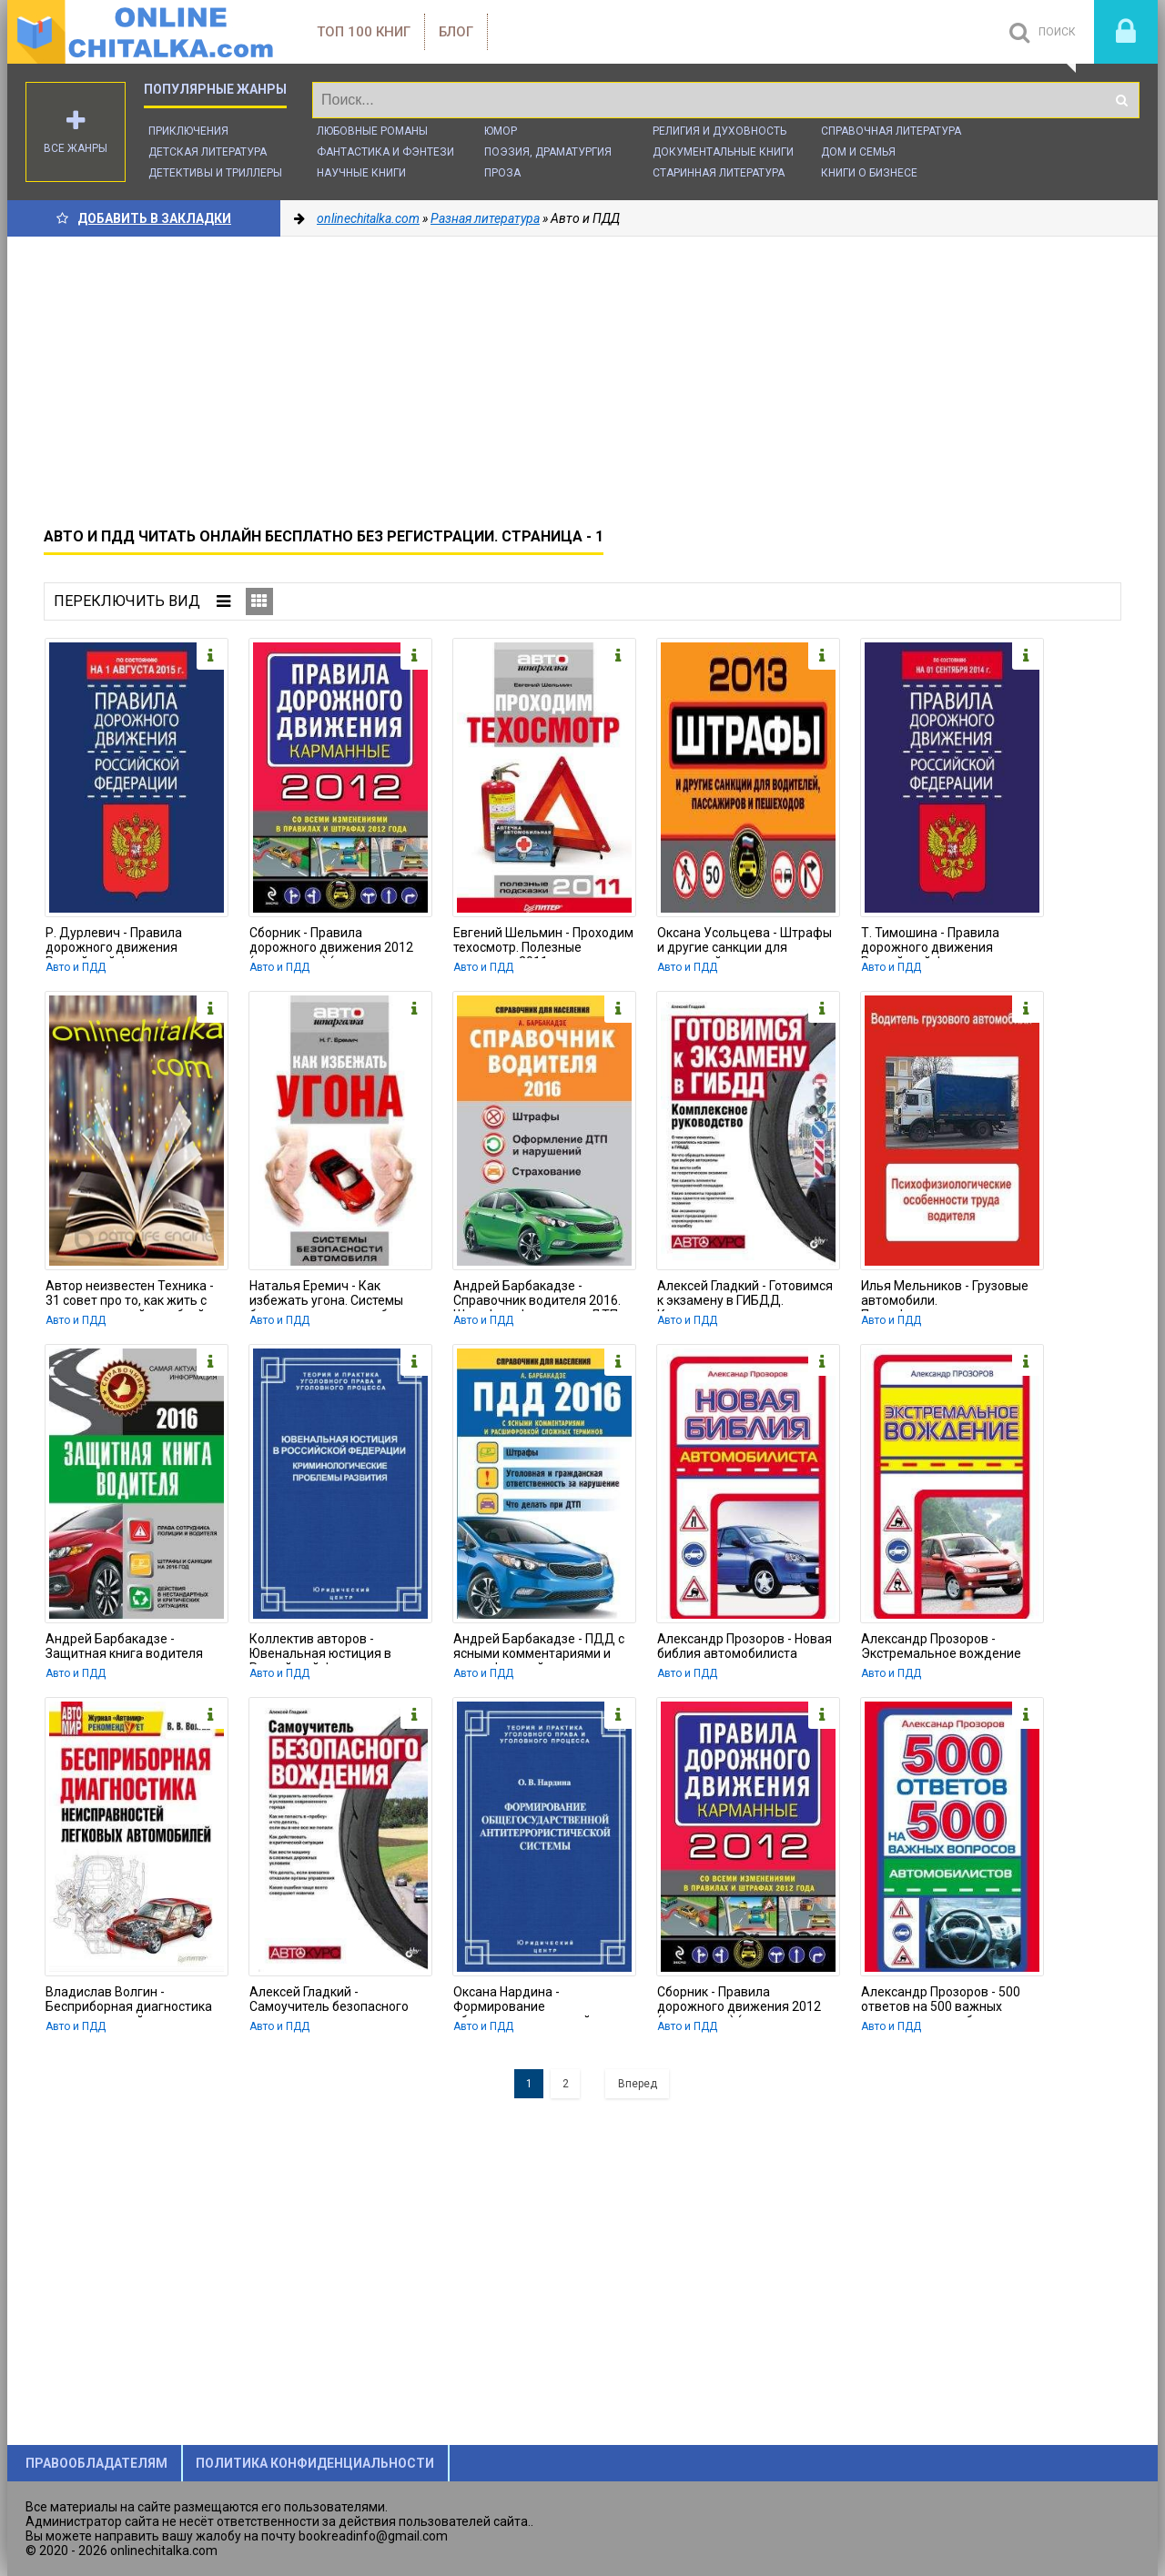 The width and height of the screenshot is (1165, 2576). I want to click on Илья Мельников - Грузовые автомобили. Психофизиологические особенности труда, so click(944, 1294).